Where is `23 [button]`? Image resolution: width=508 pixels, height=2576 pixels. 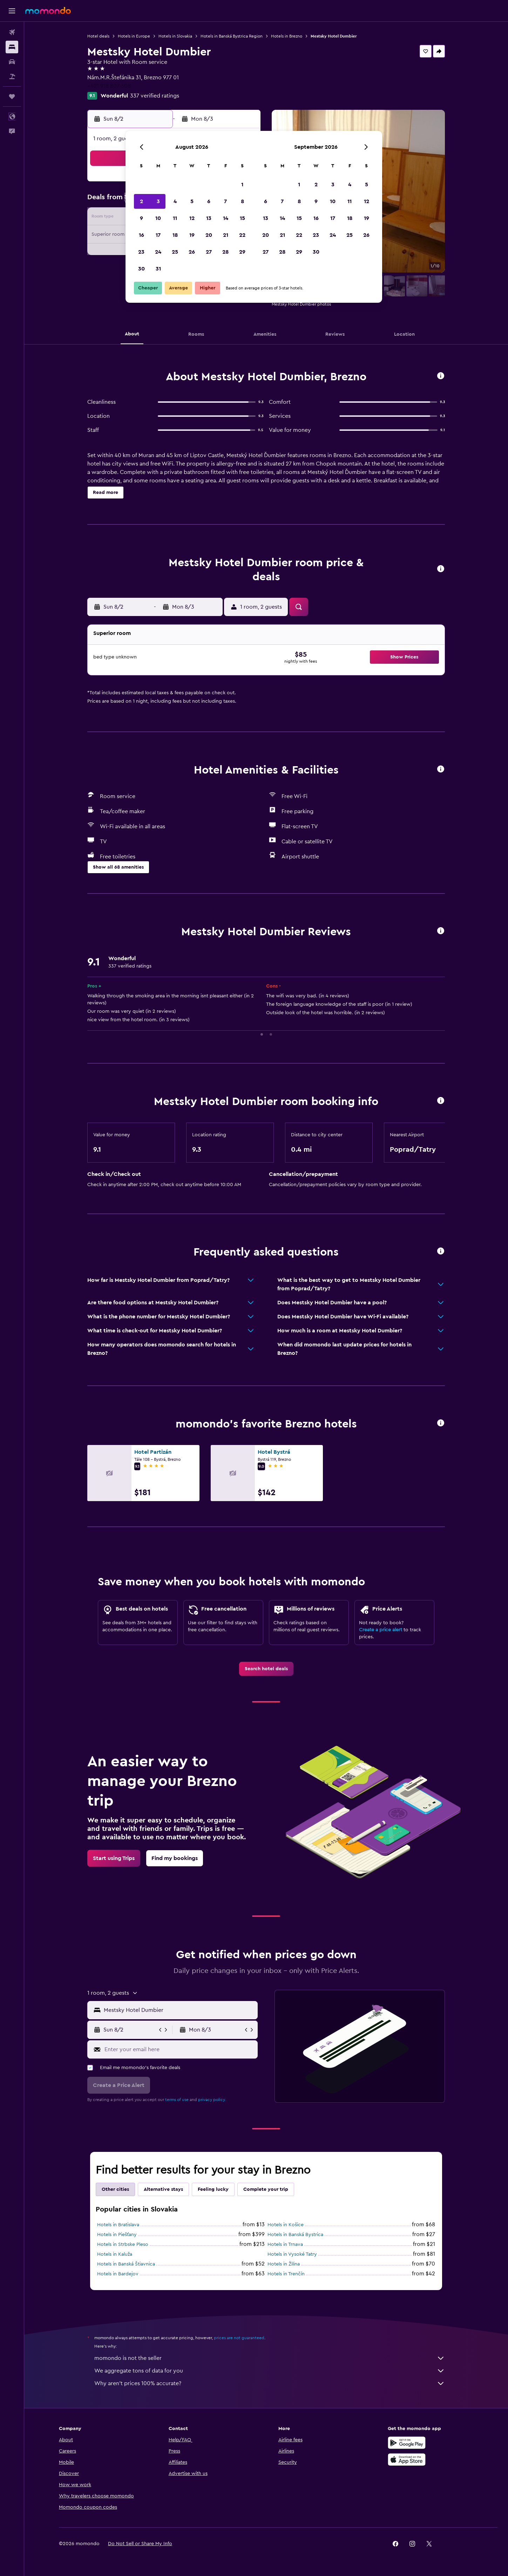 23 [button] is located at coordinates (141, 252).